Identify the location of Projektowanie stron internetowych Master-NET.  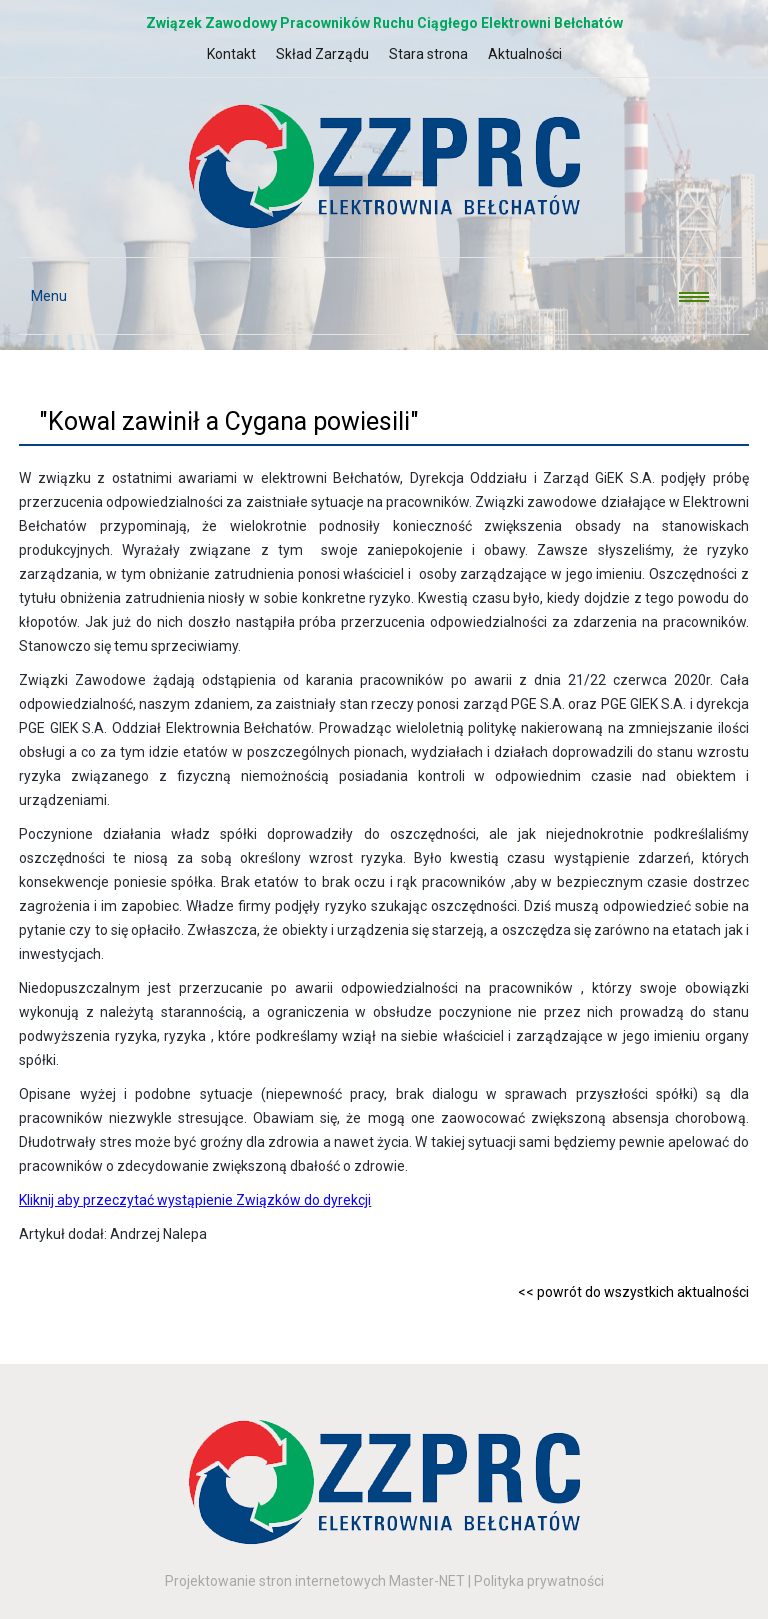
(315, 1581).